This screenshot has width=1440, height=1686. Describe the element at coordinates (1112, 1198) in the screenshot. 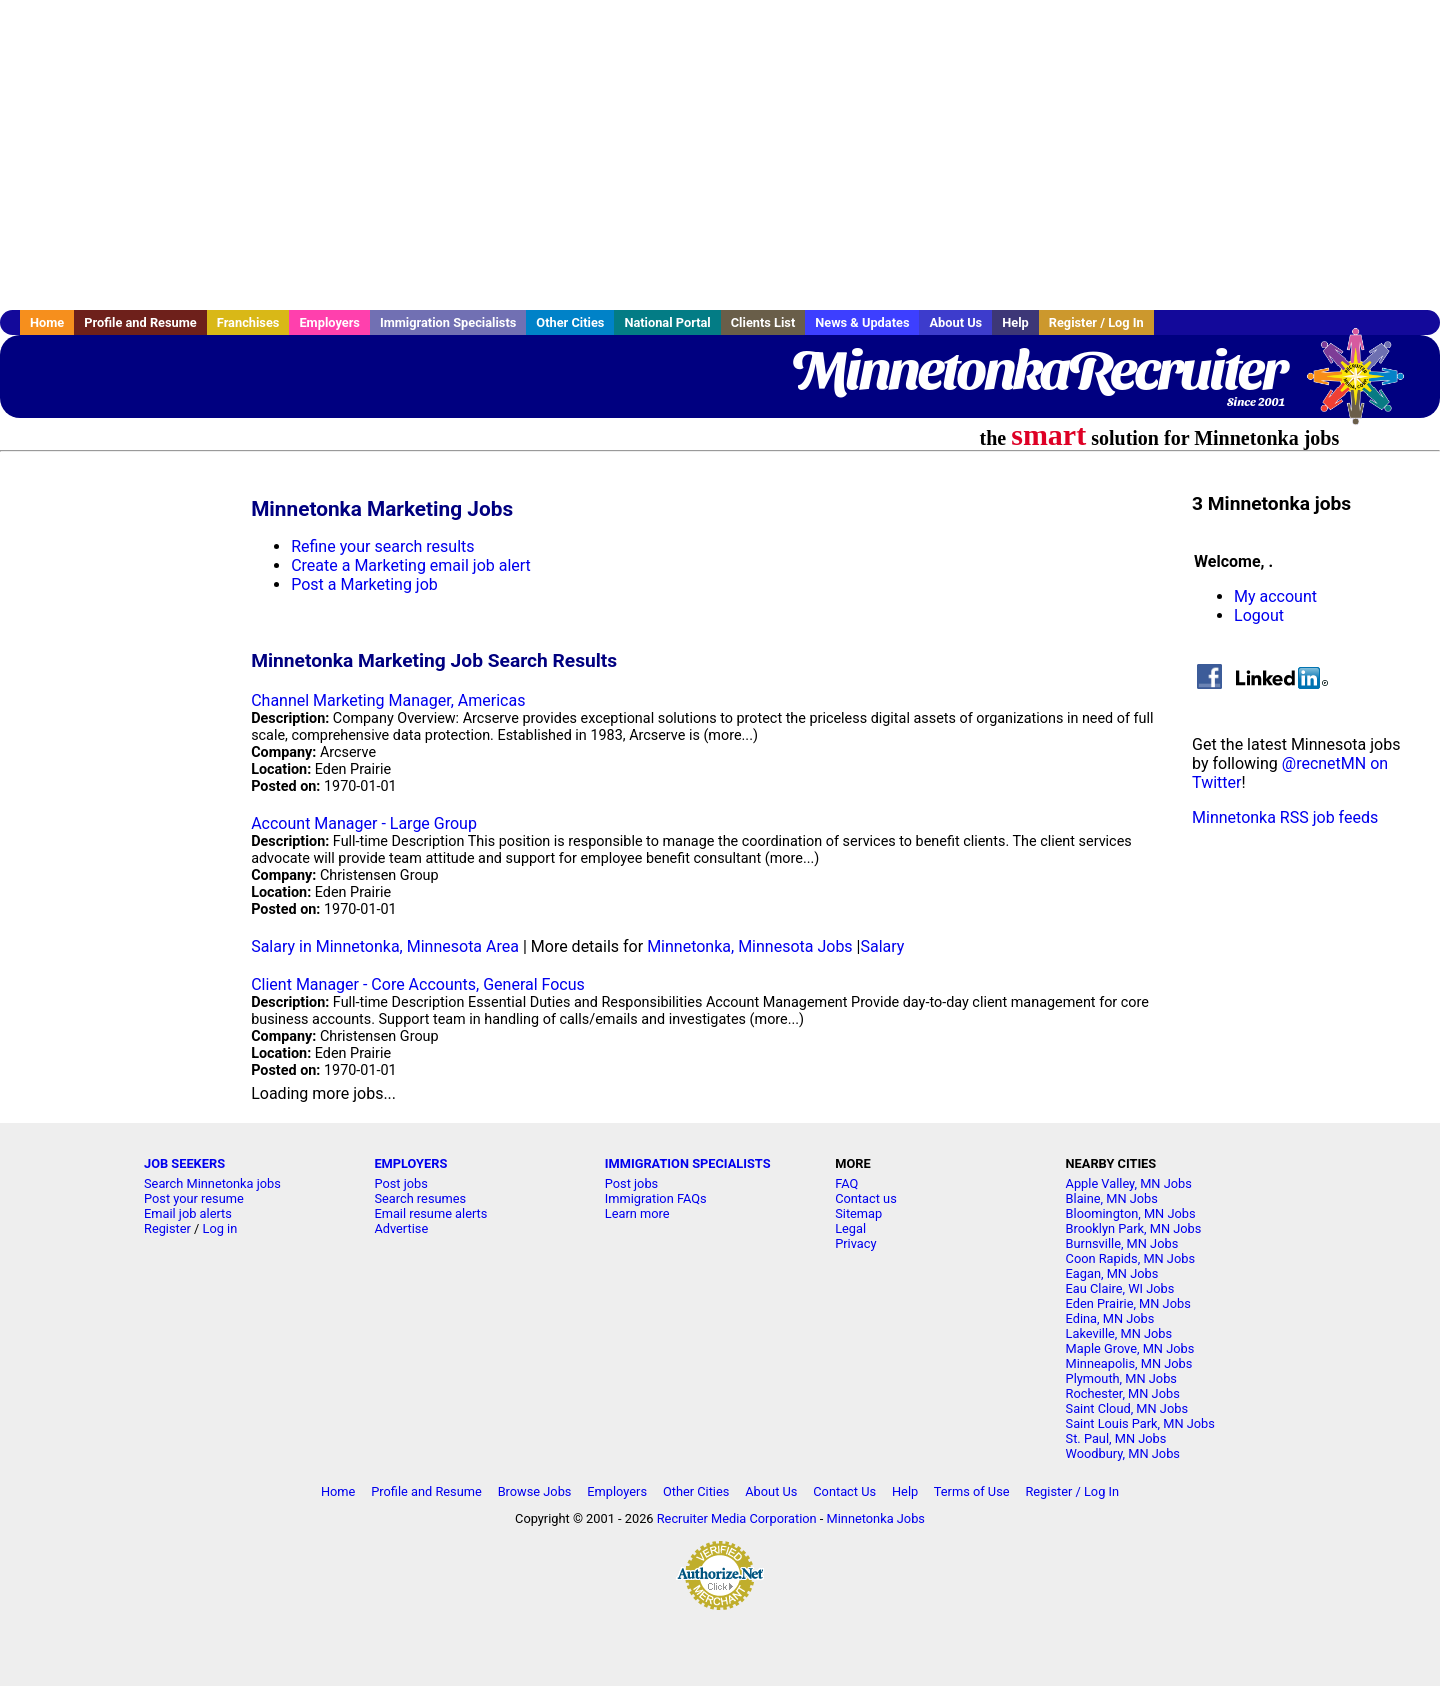

I see `Blaine, MN Jobs` at that location.